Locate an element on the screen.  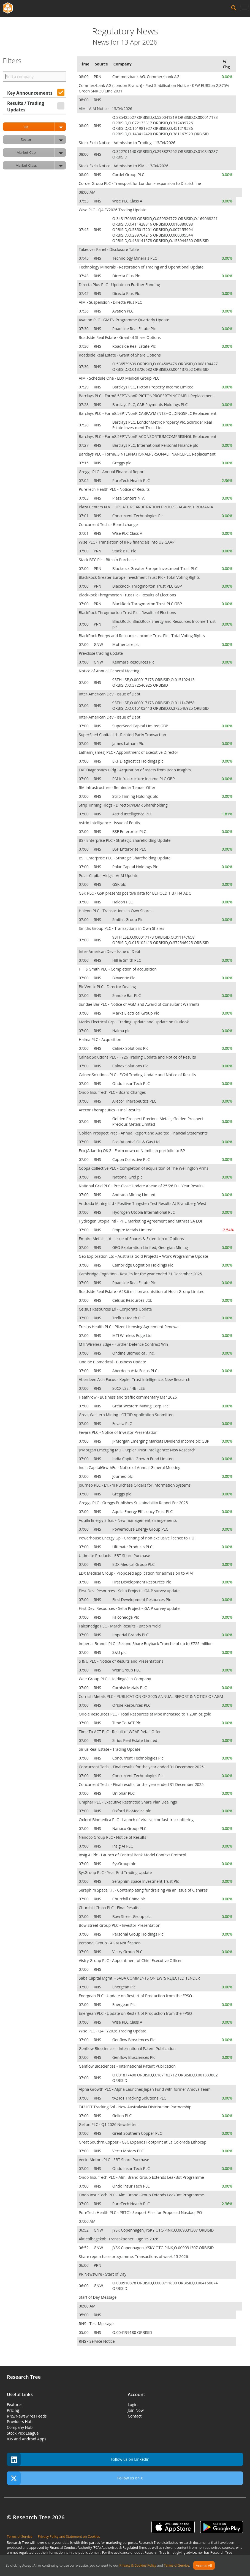
Company Hub is located at coordinates (19, 2427).